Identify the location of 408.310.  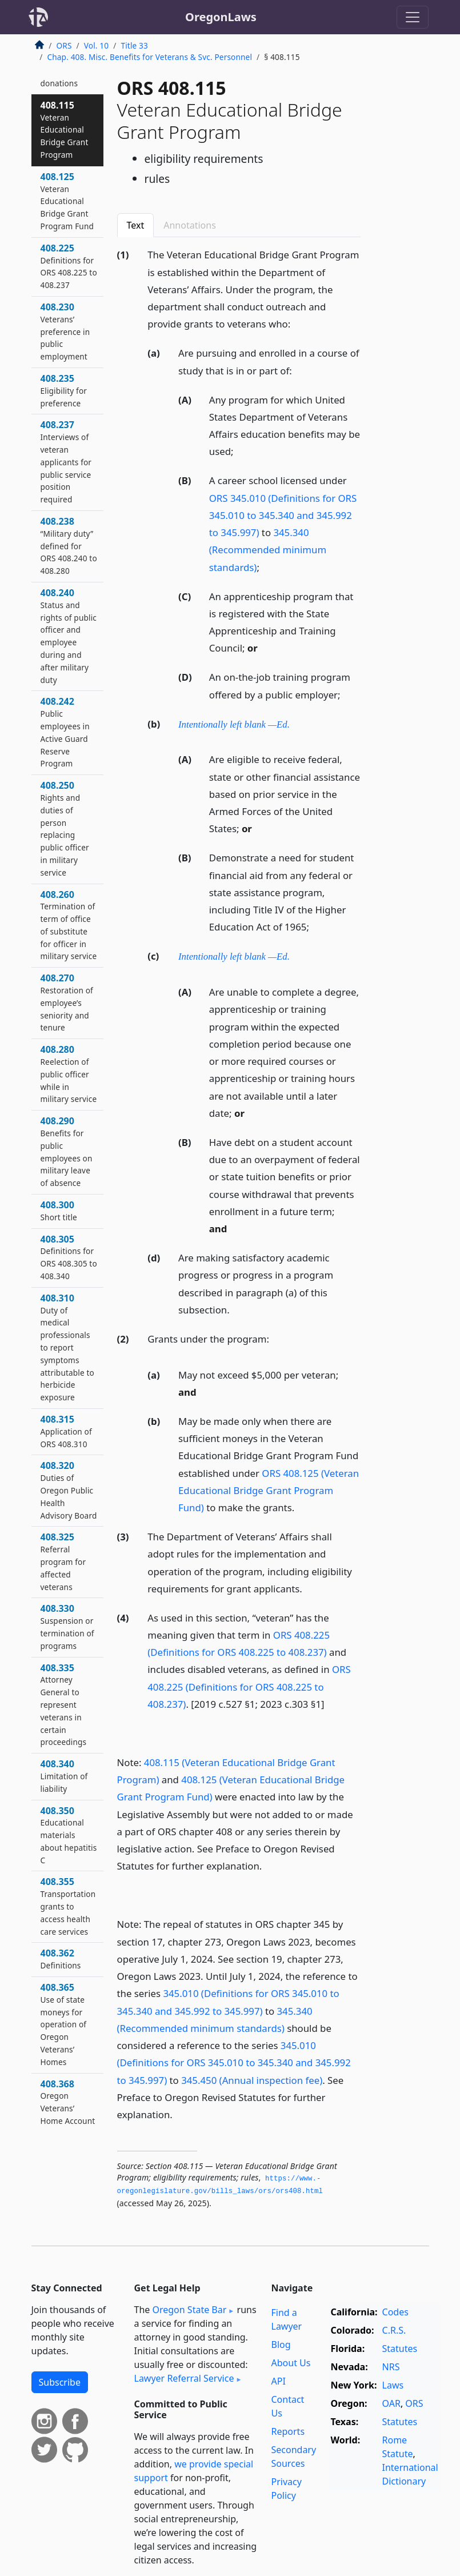
(67, 1347).